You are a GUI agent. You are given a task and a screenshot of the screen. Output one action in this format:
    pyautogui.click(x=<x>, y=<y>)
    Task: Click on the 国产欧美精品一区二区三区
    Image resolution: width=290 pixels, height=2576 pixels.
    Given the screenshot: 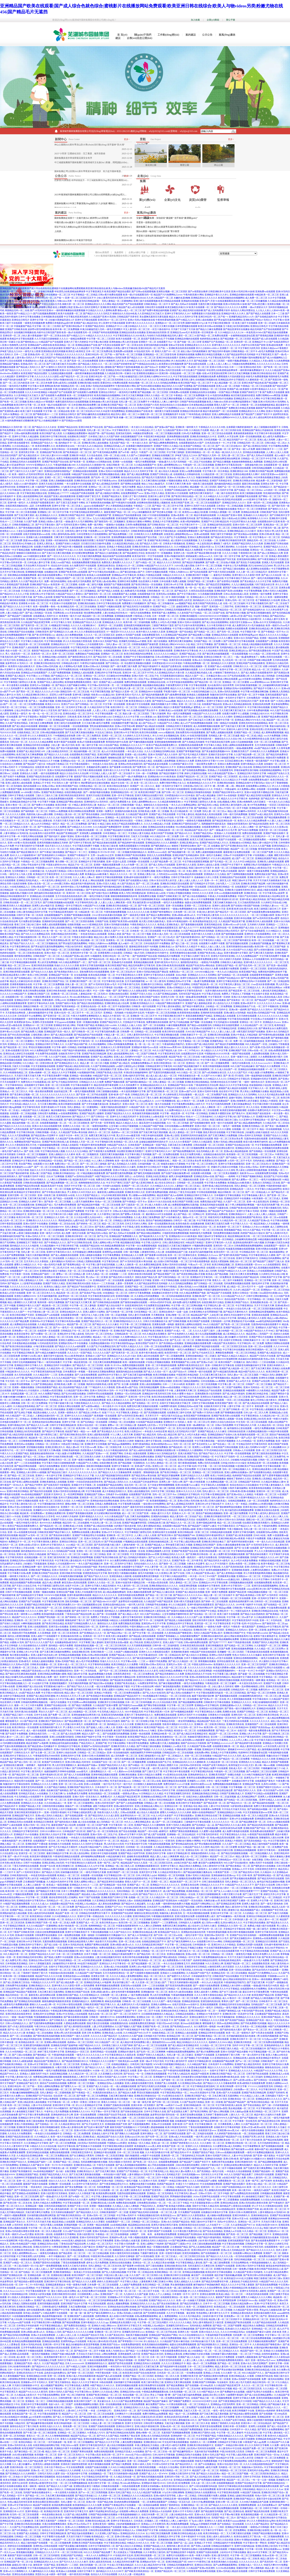 What is the action you would take?
    pyautogui.click(x=141, y=1060)
    